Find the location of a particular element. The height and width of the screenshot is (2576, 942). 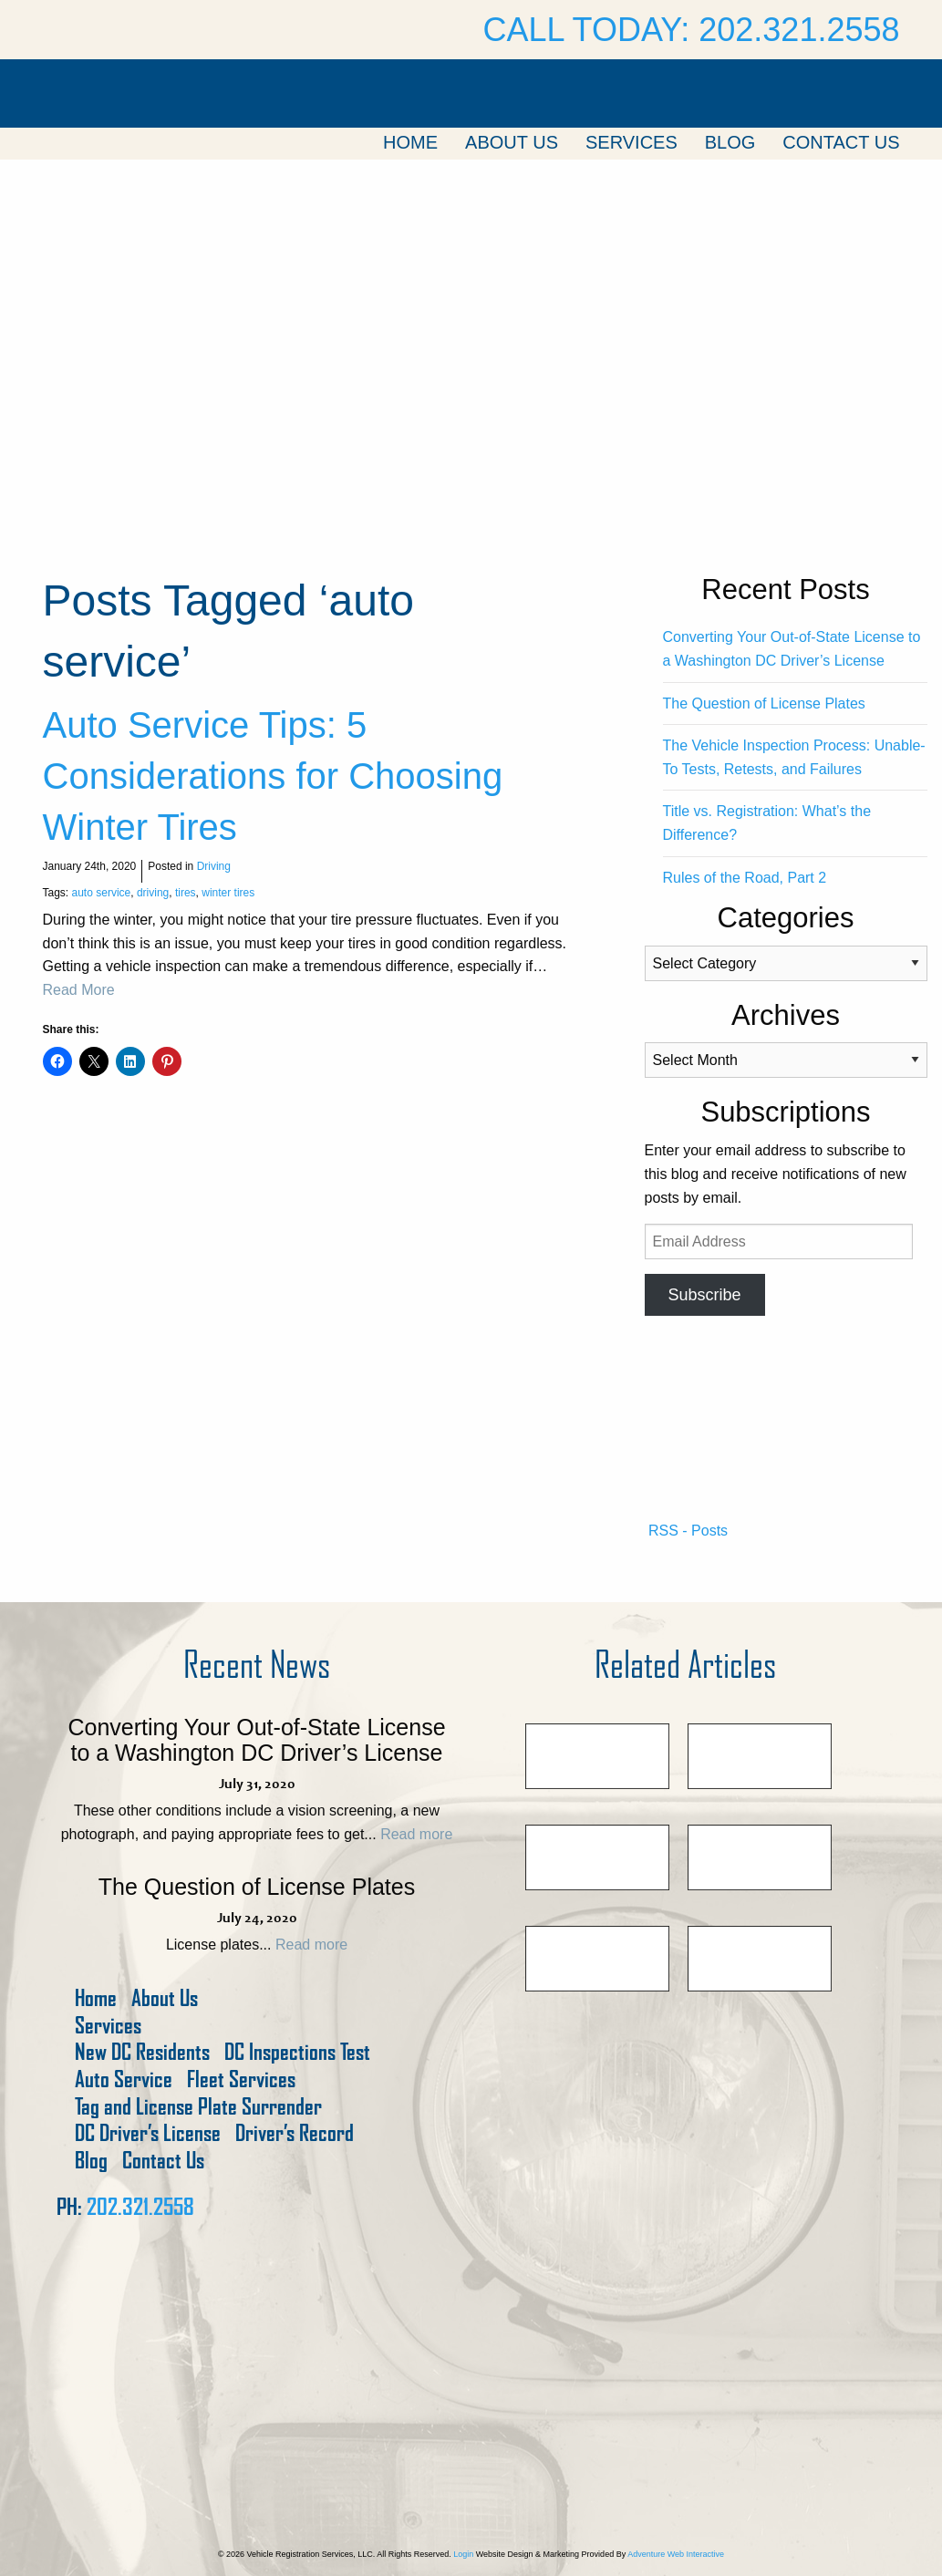

Contact Us is located at coordinates (840, 142).